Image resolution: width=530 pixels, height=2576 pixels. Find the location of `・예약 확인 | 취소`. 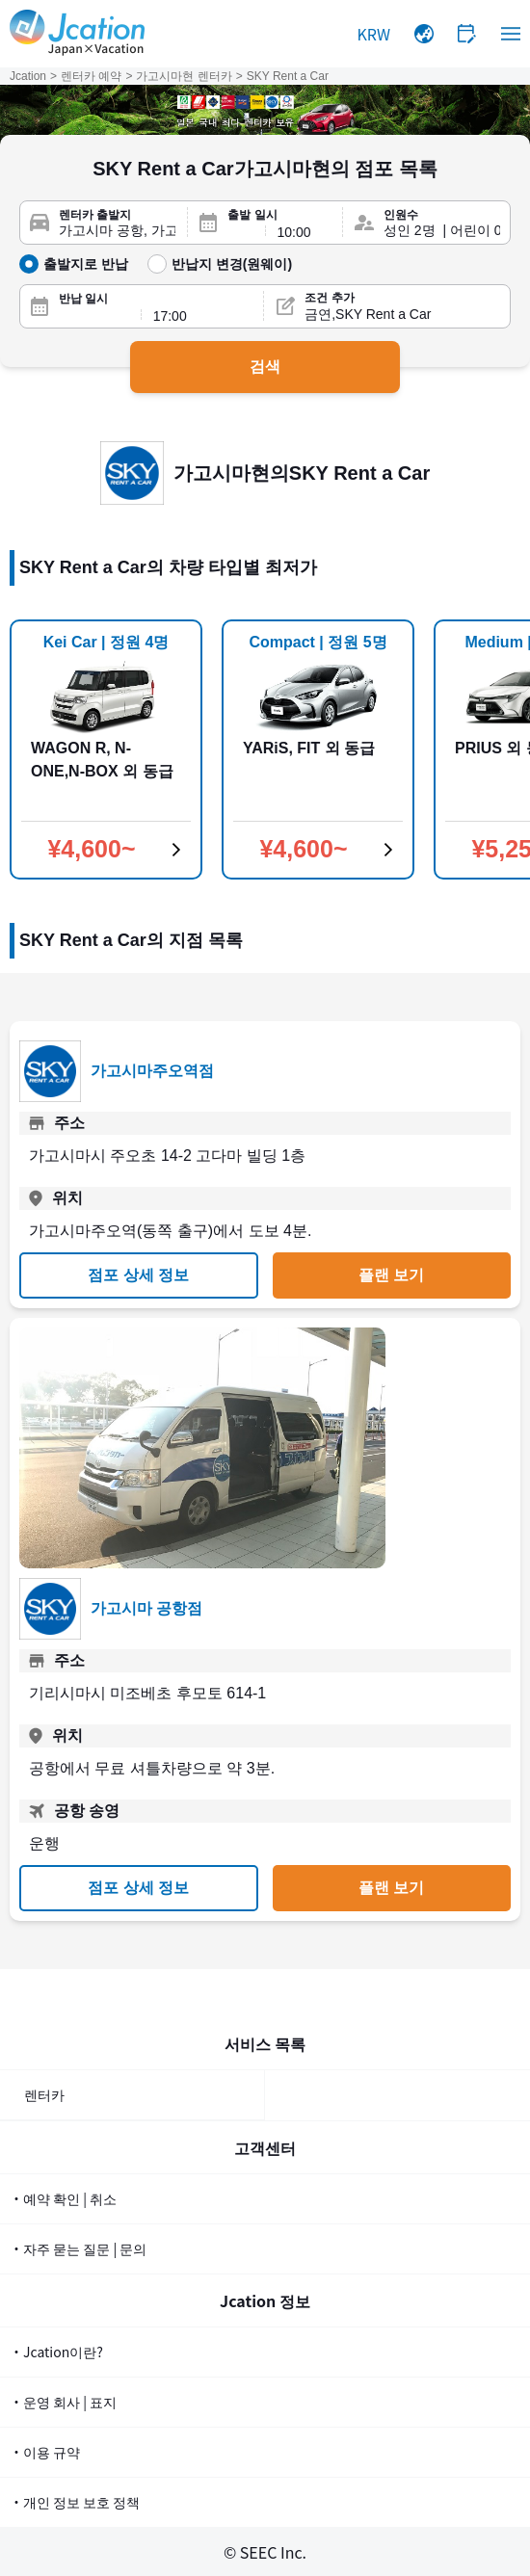

・예약 확인 | 취소 is located at coordinates (63, 2198).